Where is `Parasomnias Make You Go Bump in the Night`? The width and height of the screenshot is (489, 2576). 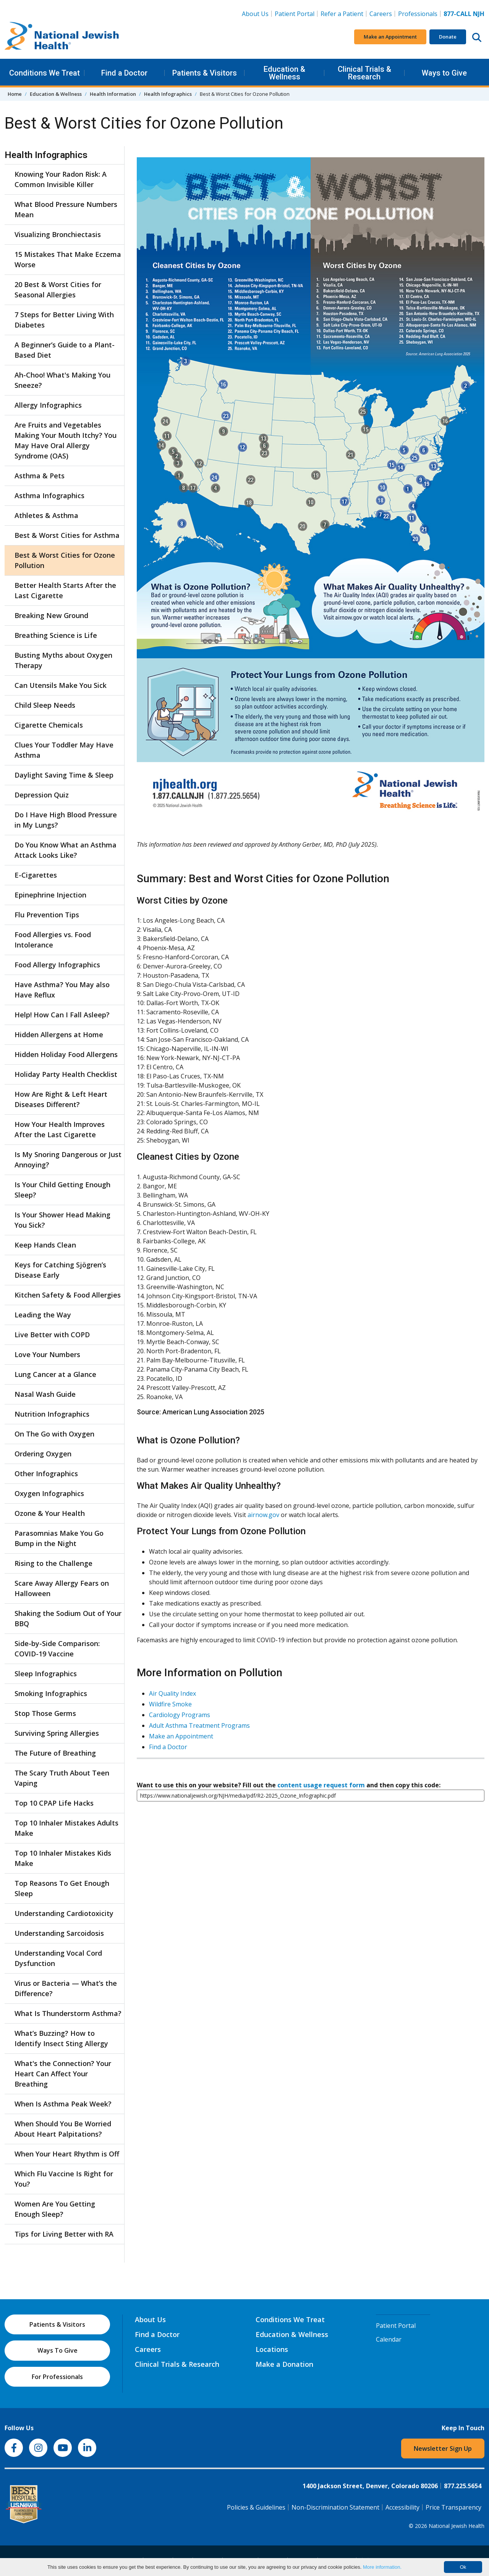 Parasomnias Make You Go Bump in the Night is located at coordinates (59, 1538).